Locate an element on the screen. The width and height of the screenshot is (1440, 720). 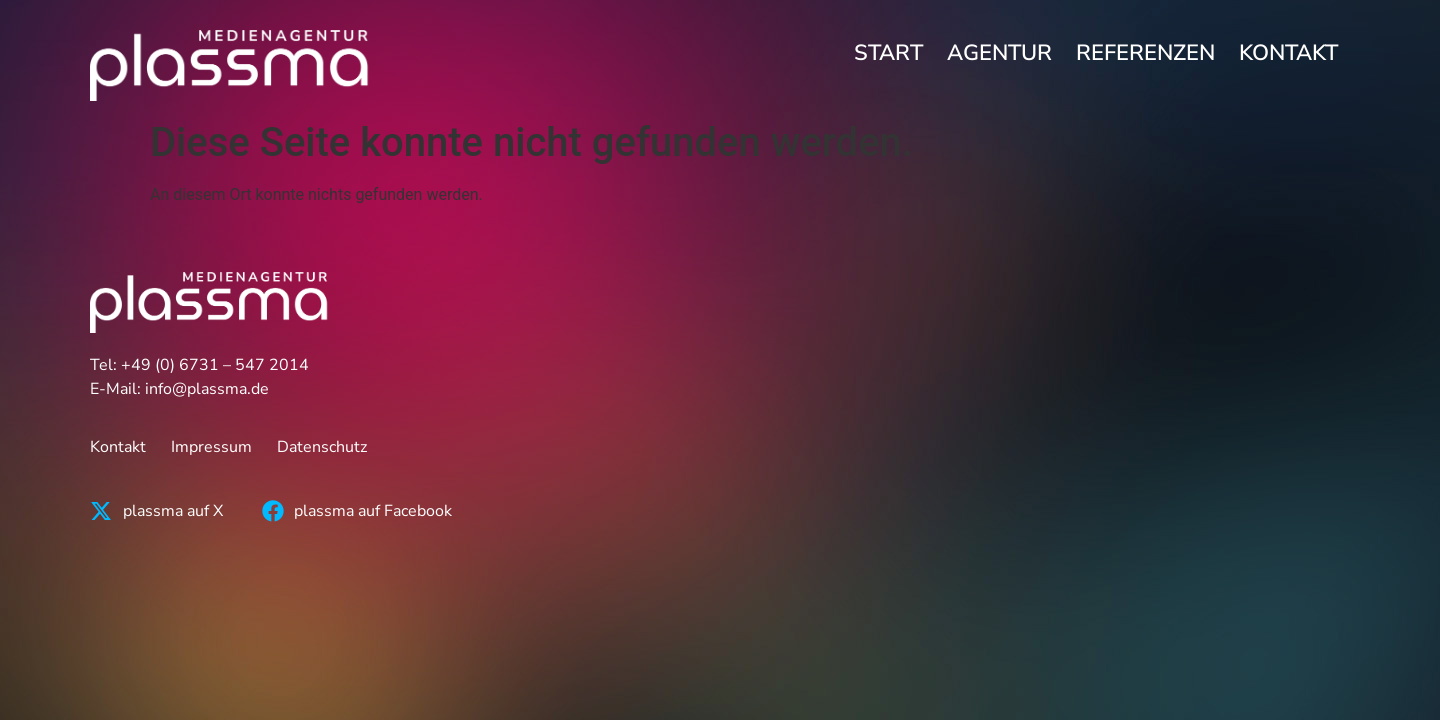
+49 (0) 6731 – 547 2014 is located at coordinates (215, 365).